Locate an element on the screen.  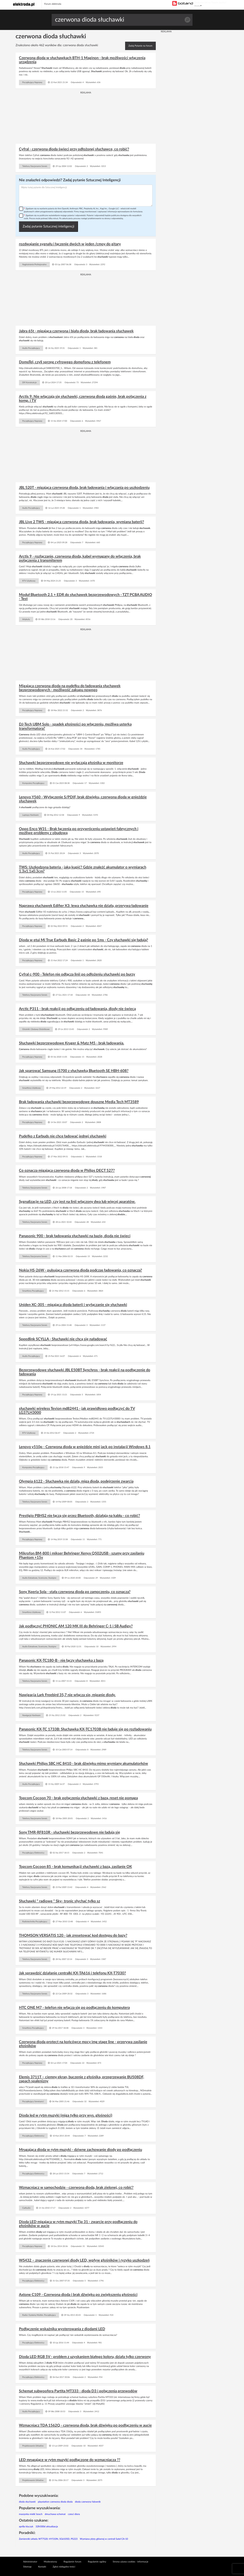
Nokia HS-26W - pulsująca czerwona dioda podczas ładowania, co oznacza? is located at coordinates (80, 1270).